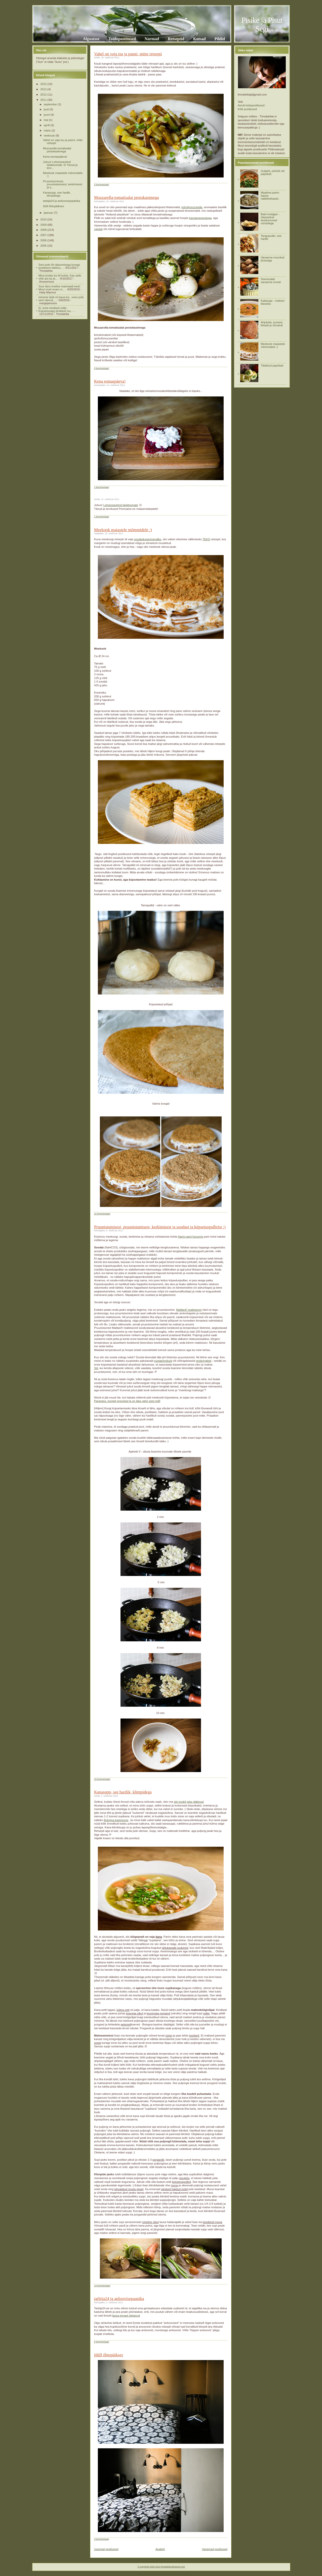 This screenshot has width=322, height=2576. What do you see at coordinates (57, 194) in the screenshot?
I see `Kanasupp, see harilik, klimpidega` at bounding box center [57, 194].